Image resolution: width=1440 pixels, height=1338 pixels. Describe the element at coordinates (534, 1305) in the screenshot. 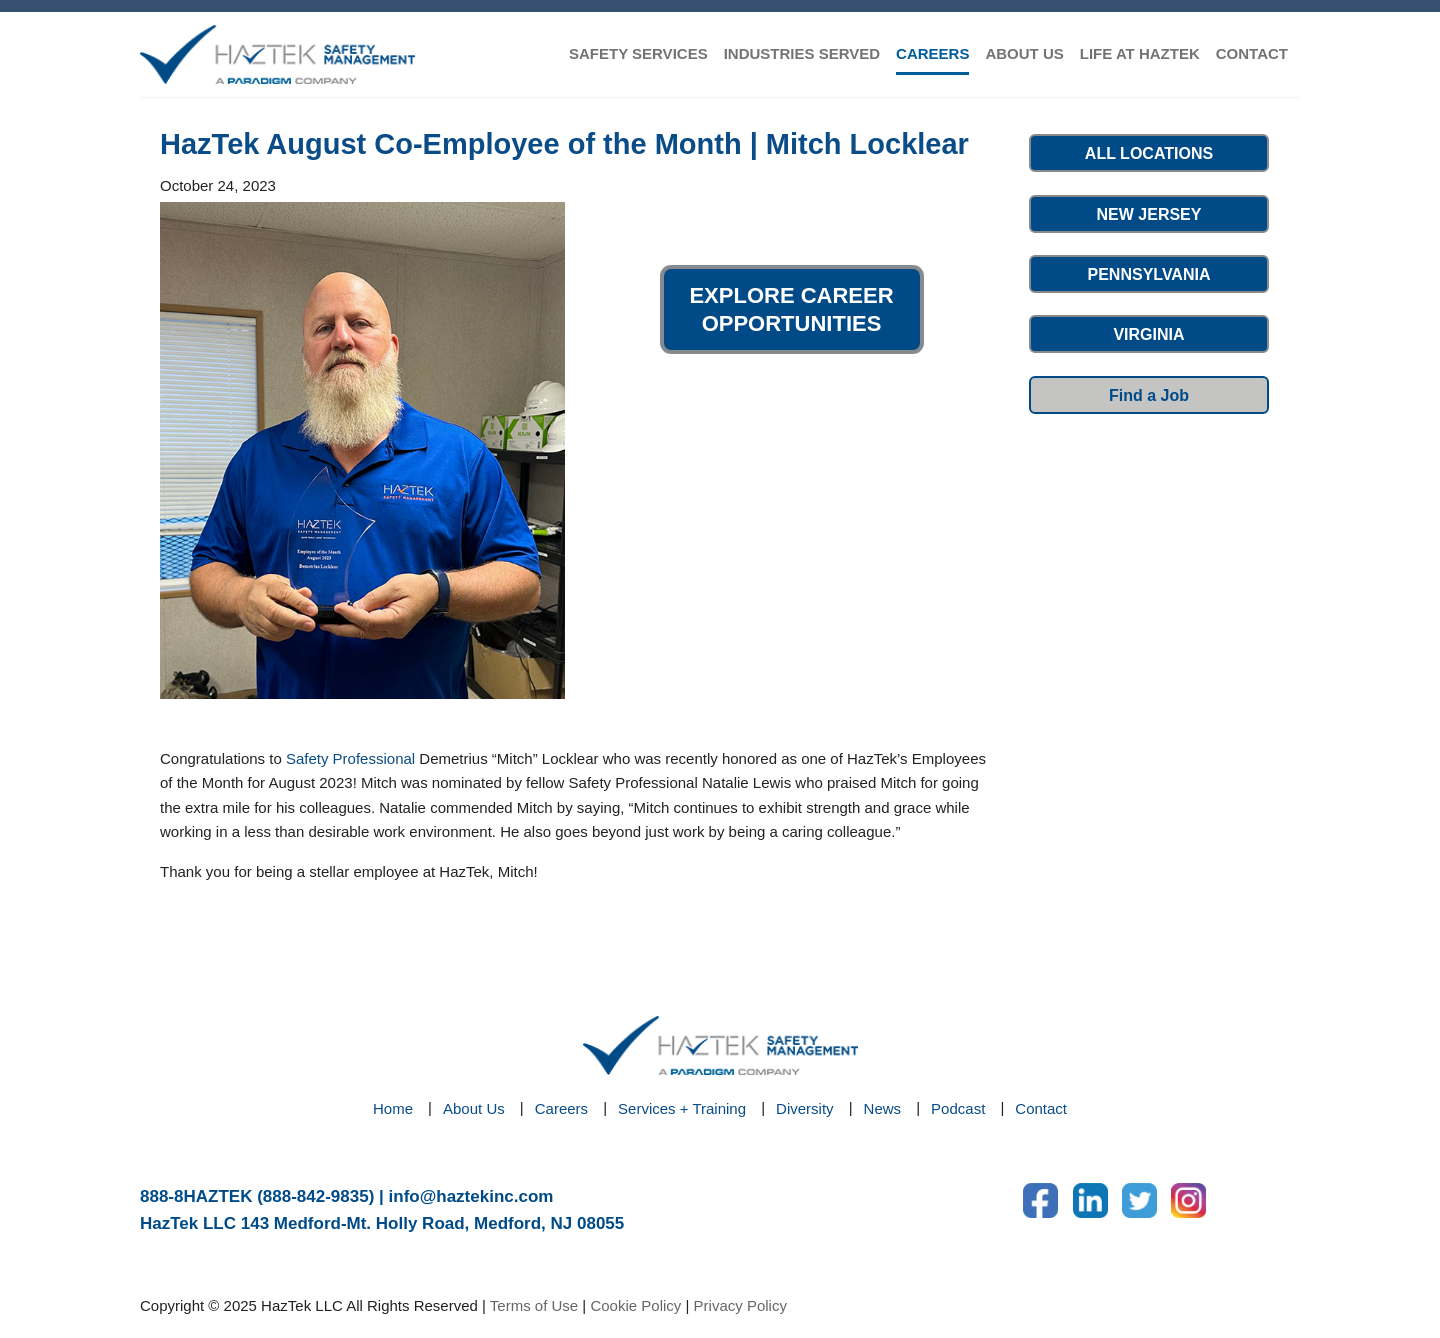

I see `Terms of Use` at that location.